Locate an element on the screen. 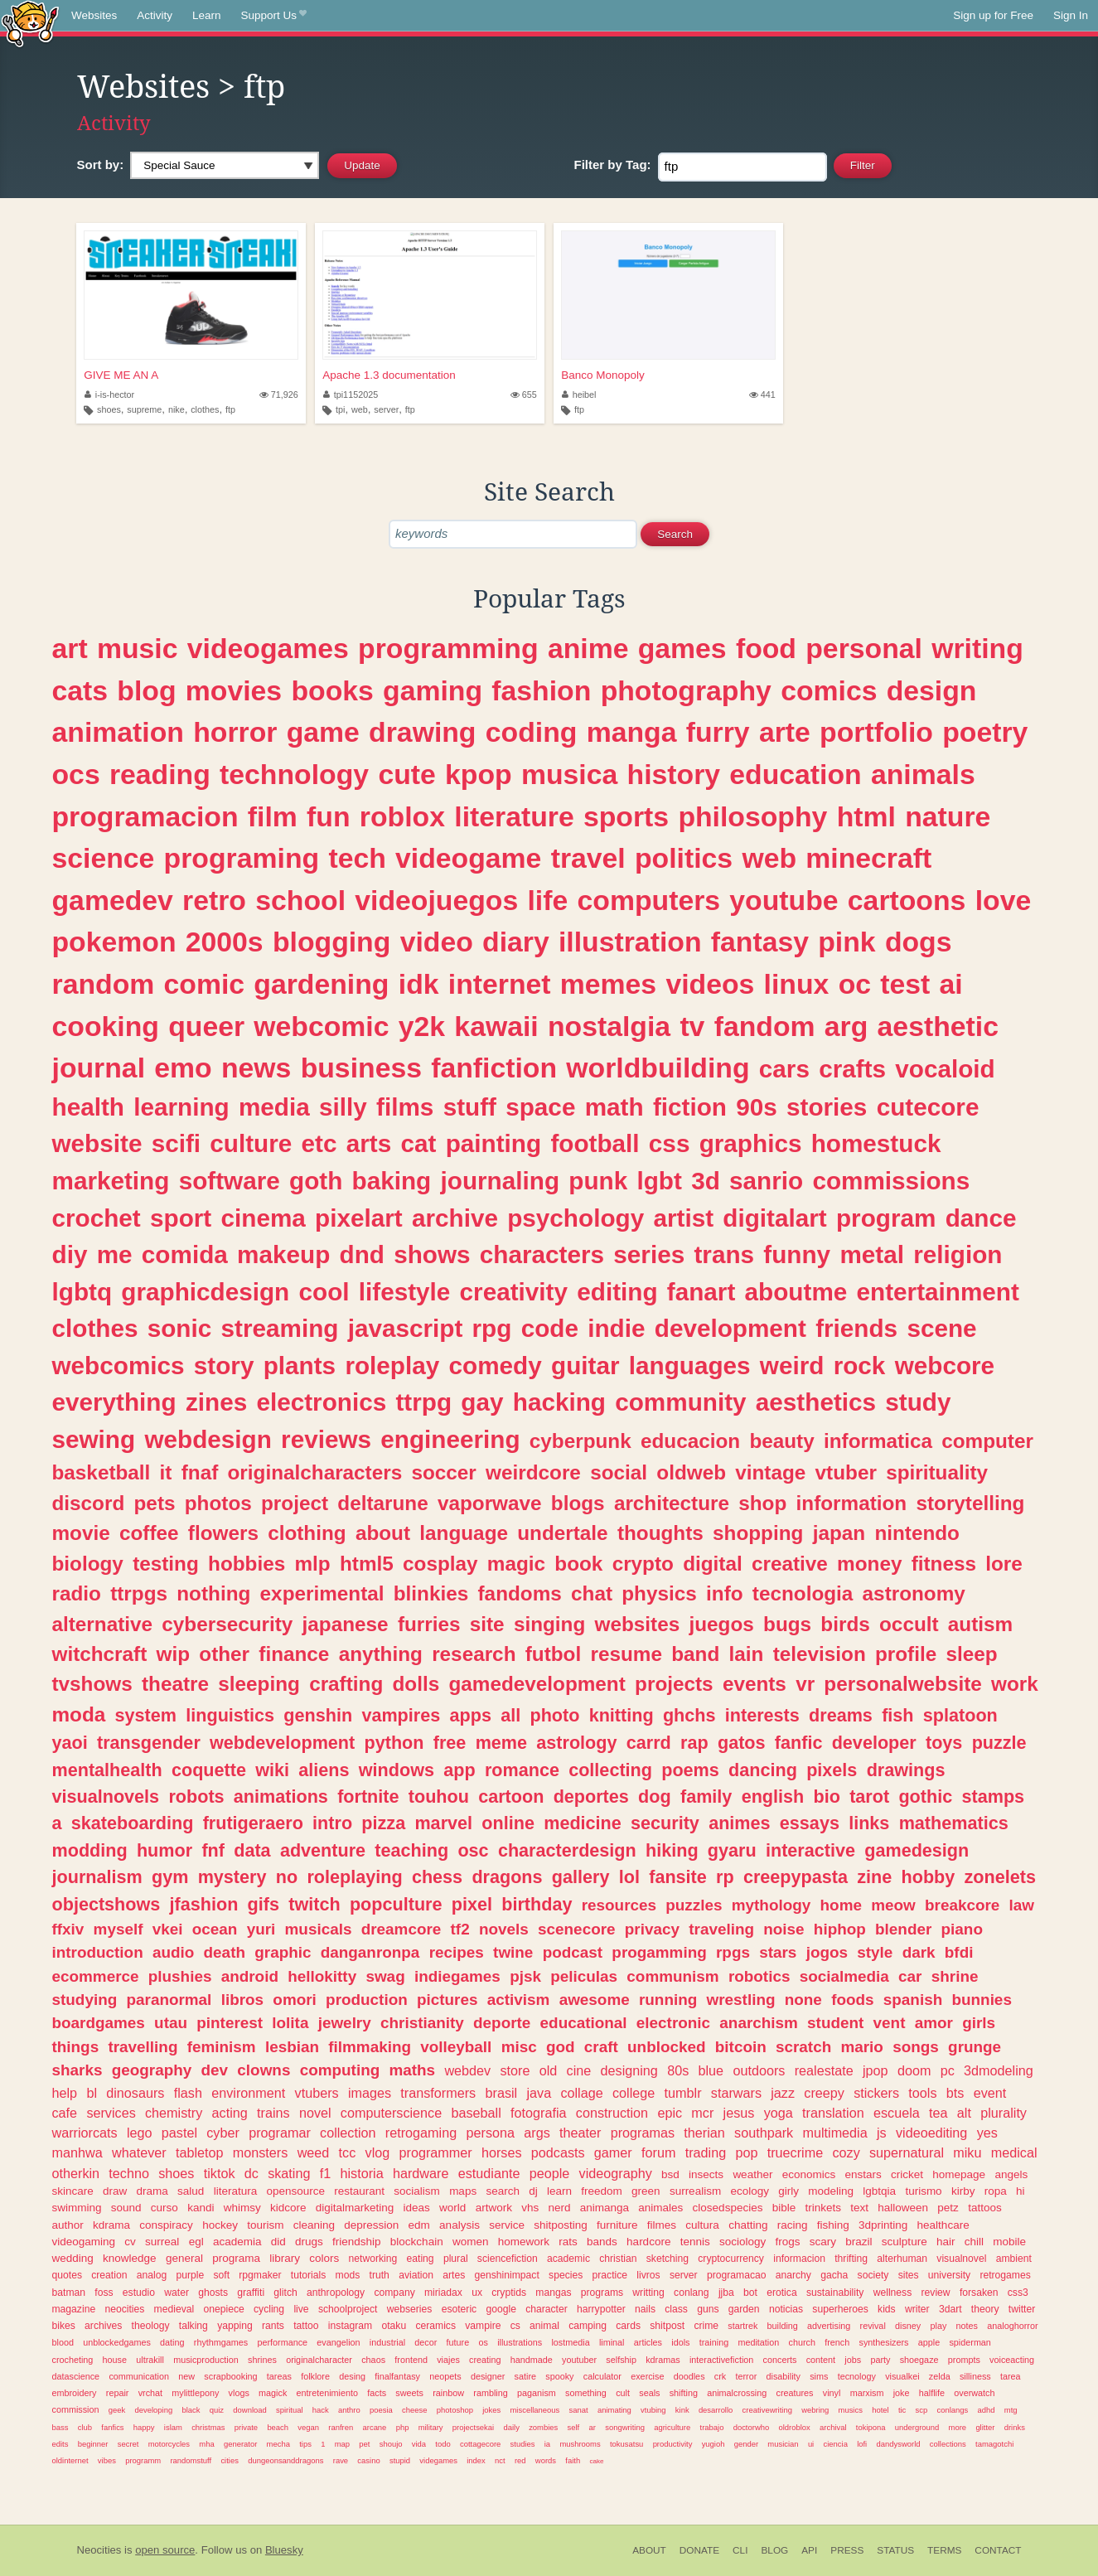 The width and height of the screenshot is (1098, 2576). running is located at coordinates (668, 1999).